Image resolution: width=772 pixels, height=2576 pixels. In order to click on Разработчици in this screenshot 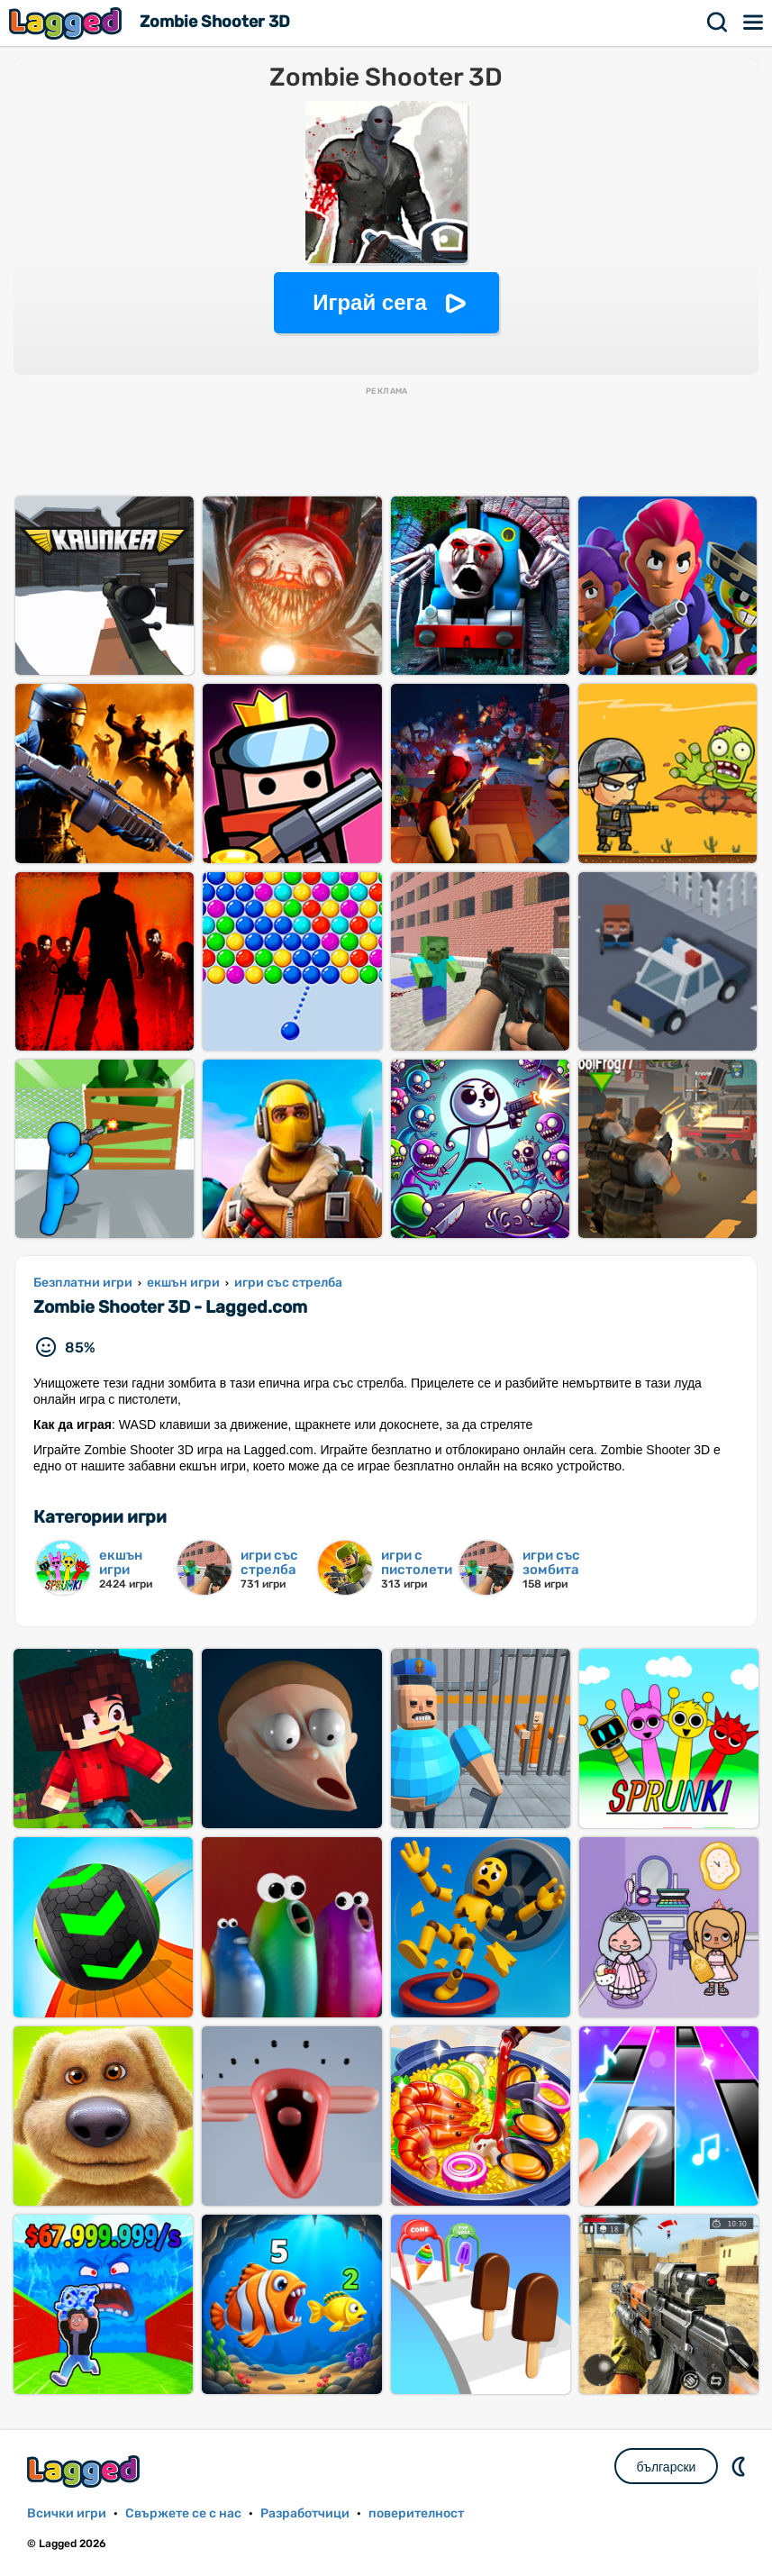, I will do `click(305, 2513)`.